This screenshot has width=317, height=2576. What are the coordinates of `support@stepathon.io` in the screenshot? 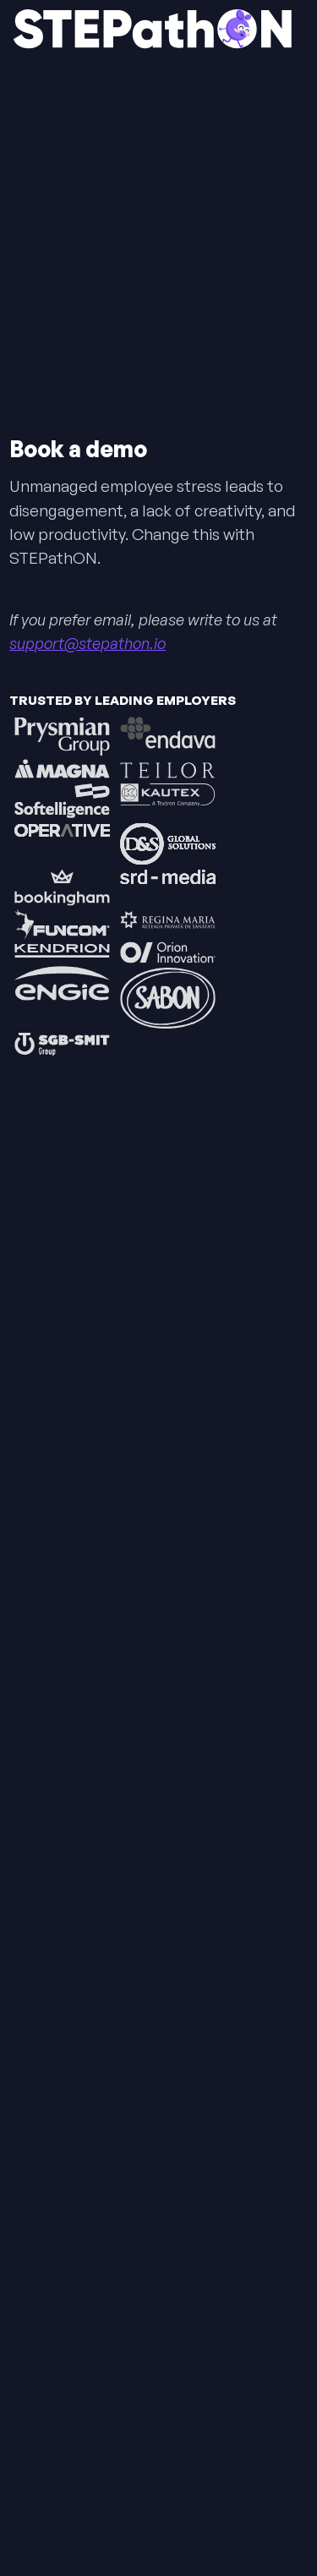 It's located at (87, 643).